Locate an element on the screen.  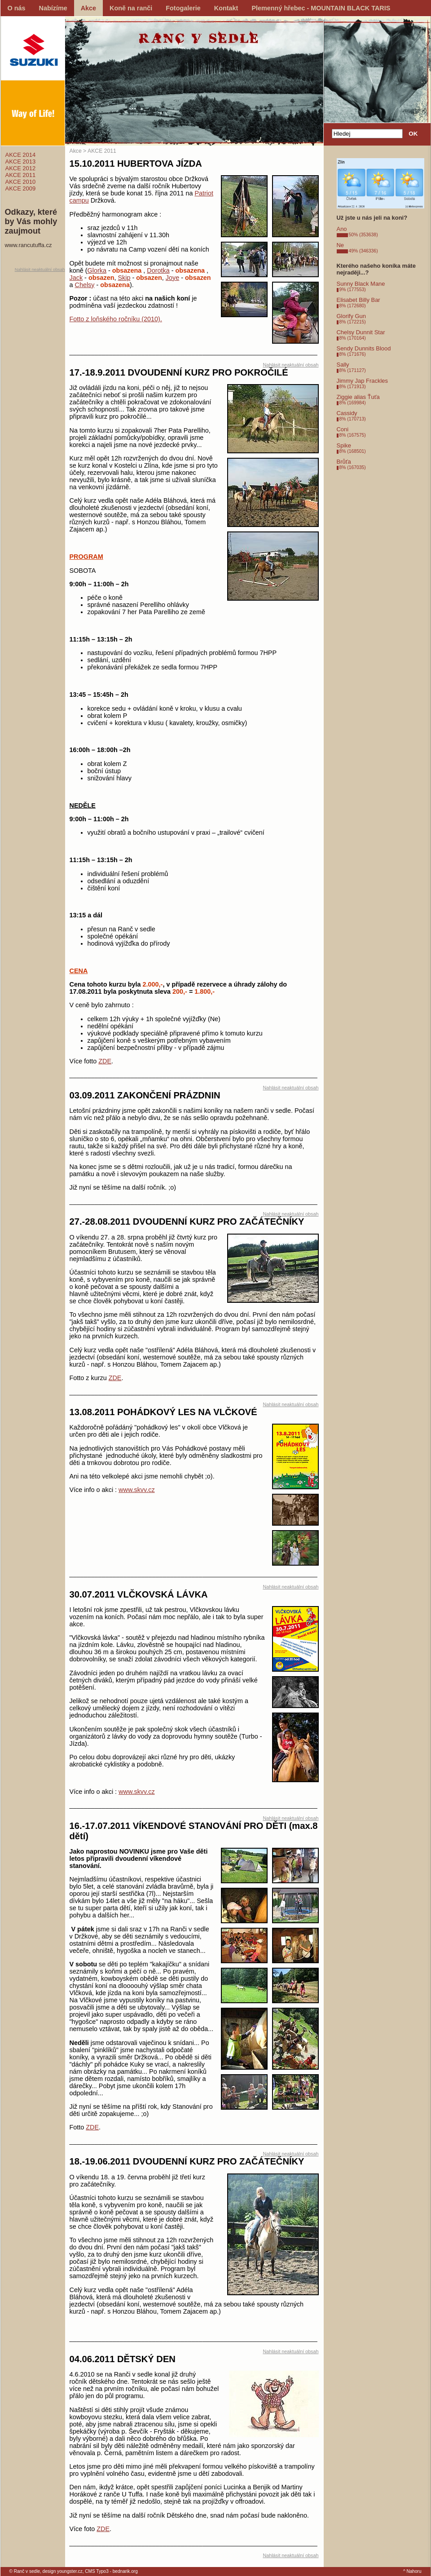
Ano is located at coordinates (342, 229).